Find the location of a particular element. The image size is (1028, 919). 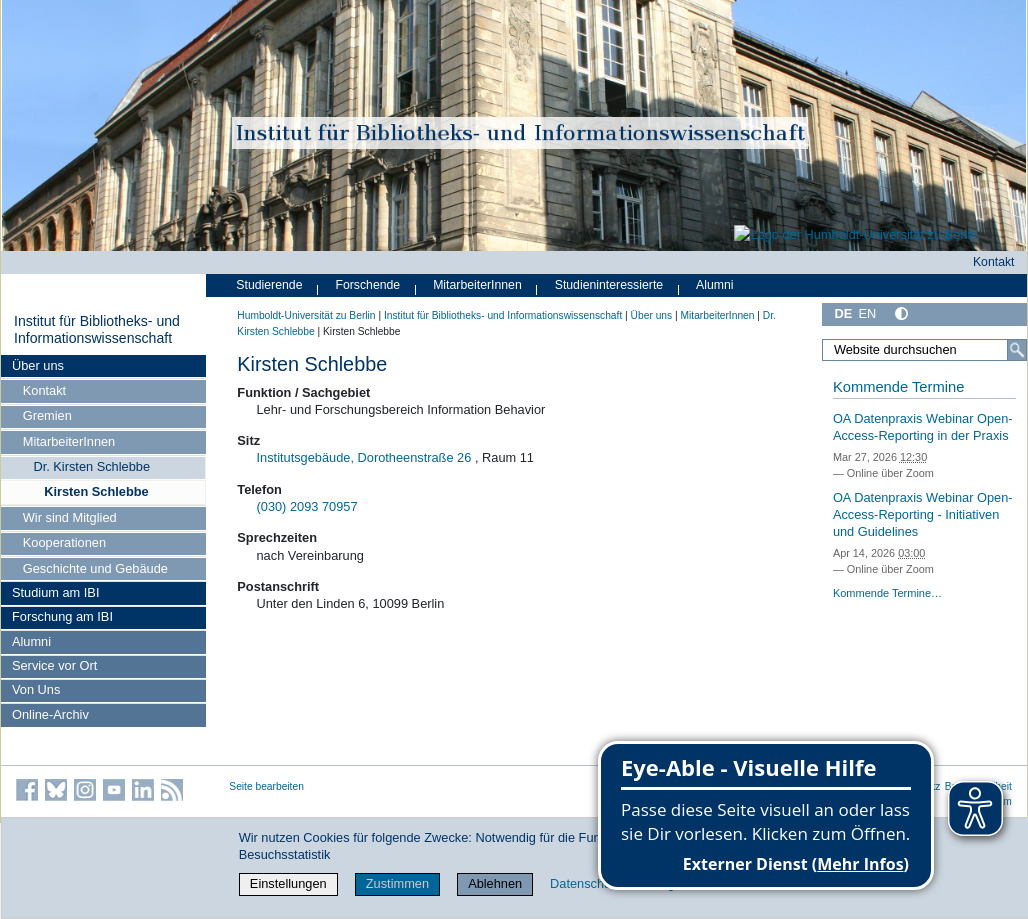

Service vor Ort is located at coordinates (54, 665).